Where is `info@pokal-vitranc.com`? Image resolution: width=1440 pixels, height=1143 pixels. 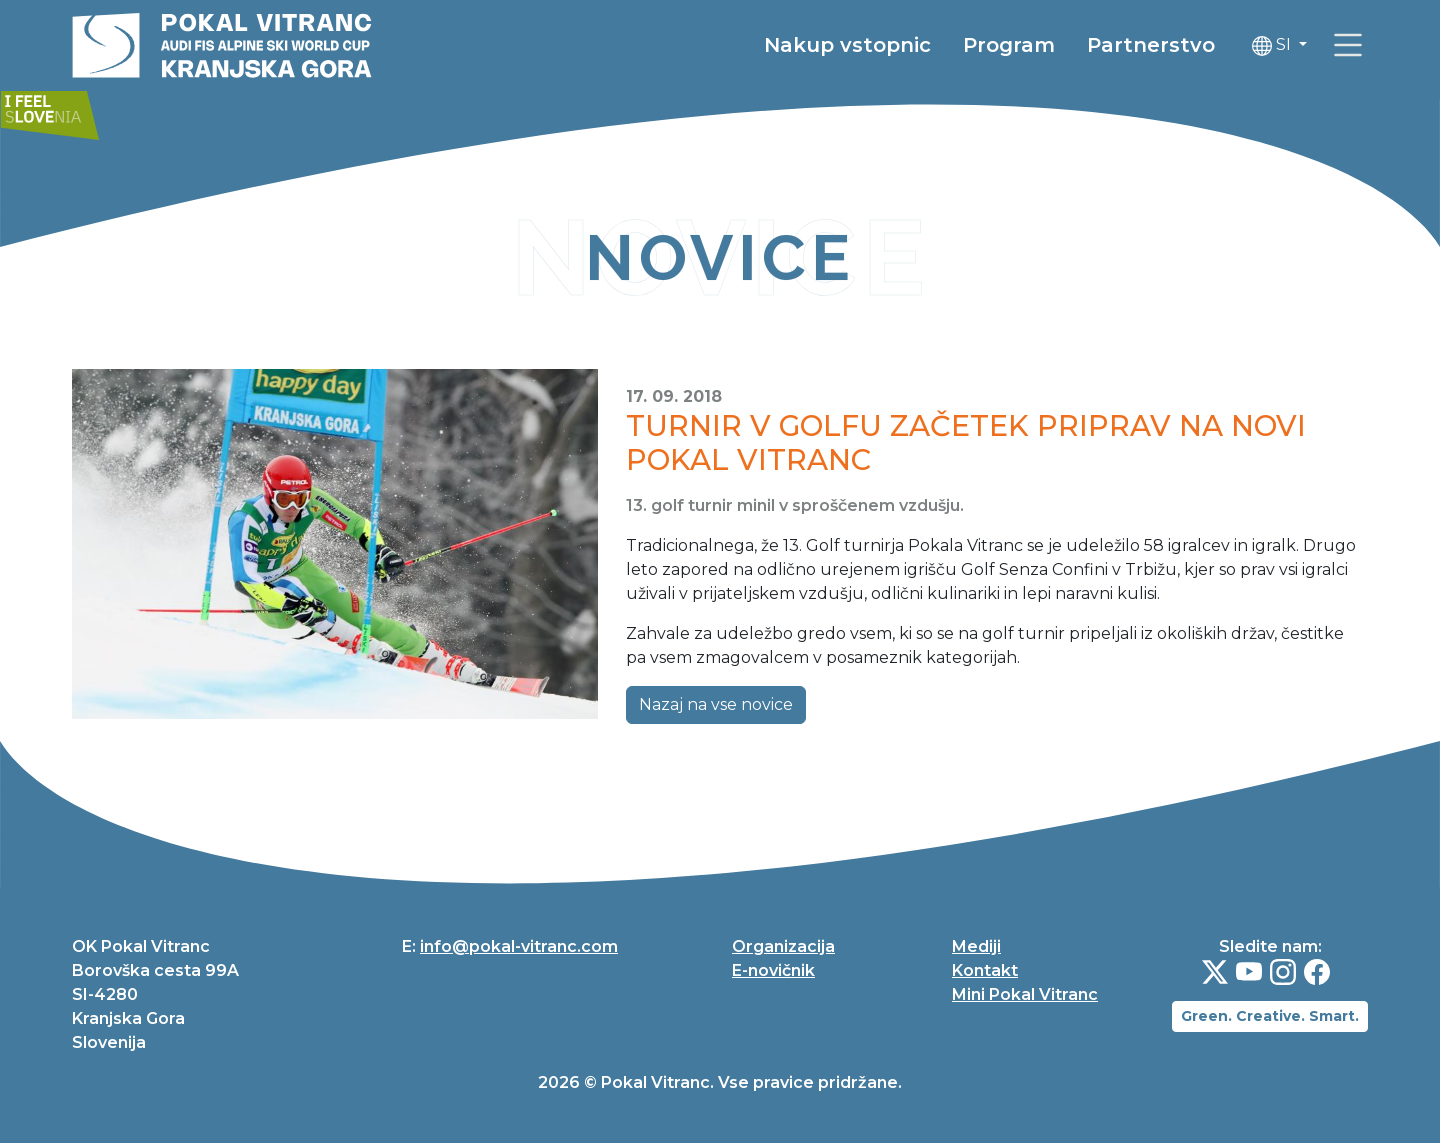 info@pokal-vitranc.com is located at coordinates (519, 946).